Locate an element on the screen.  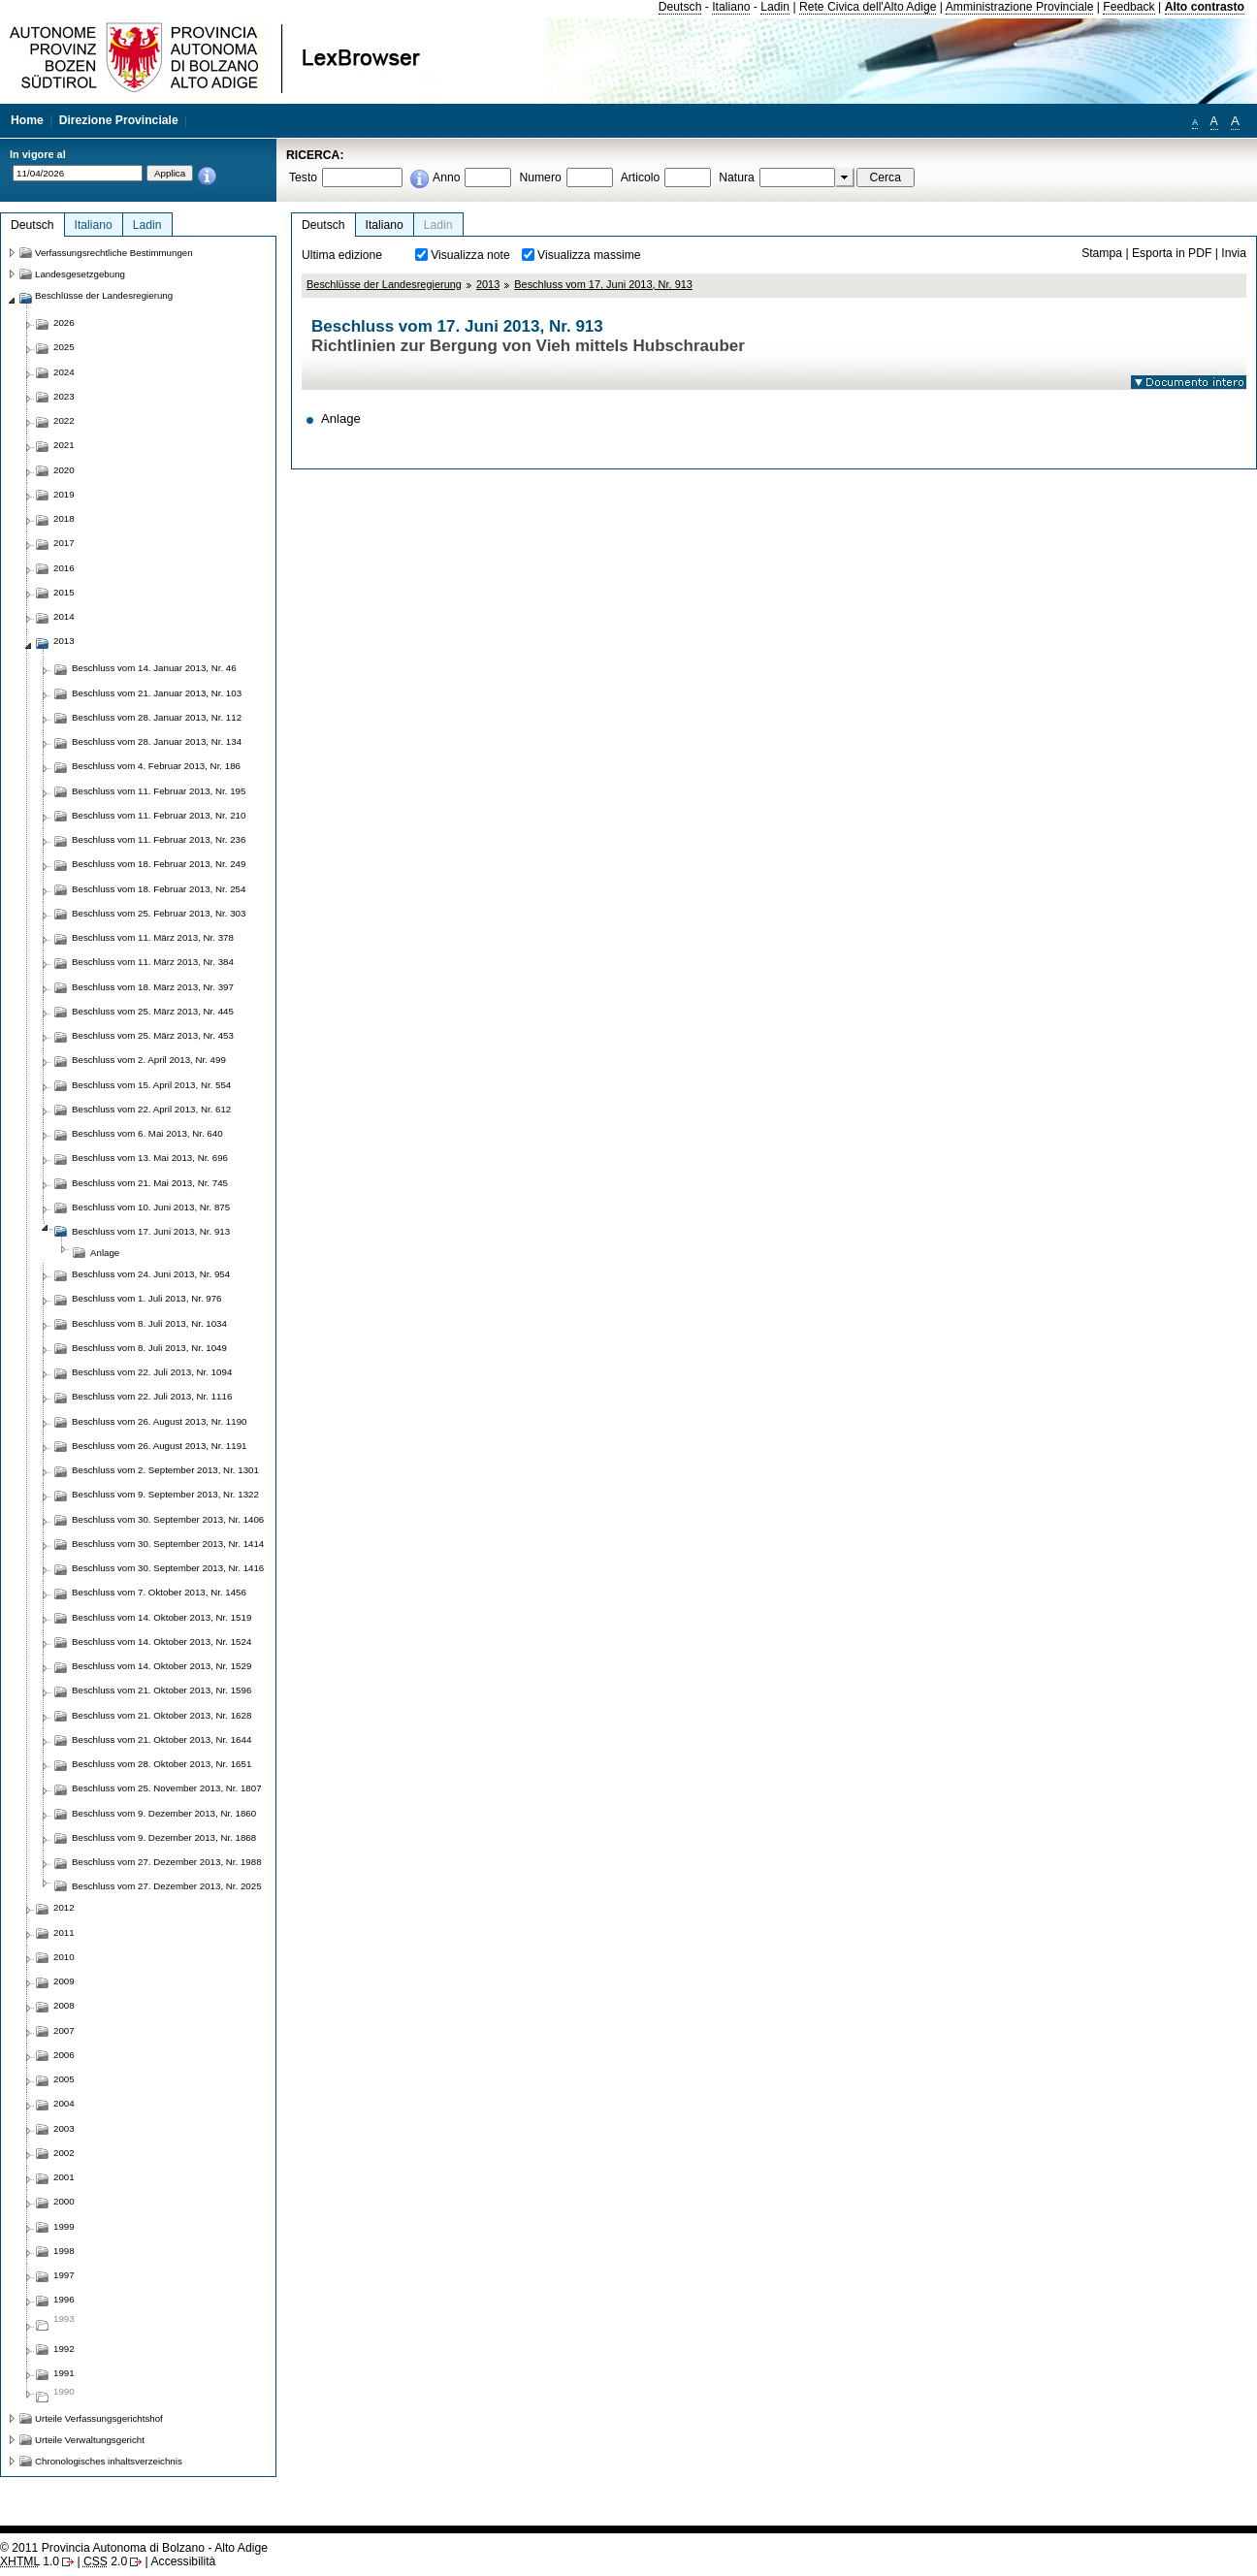
2010 is located at coordinates (64, 1956).